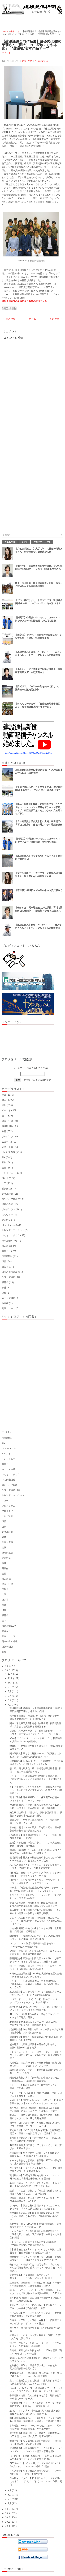  Describe the element at coordinates (4, 1261) in the screenshot. I see `環境` at that location.